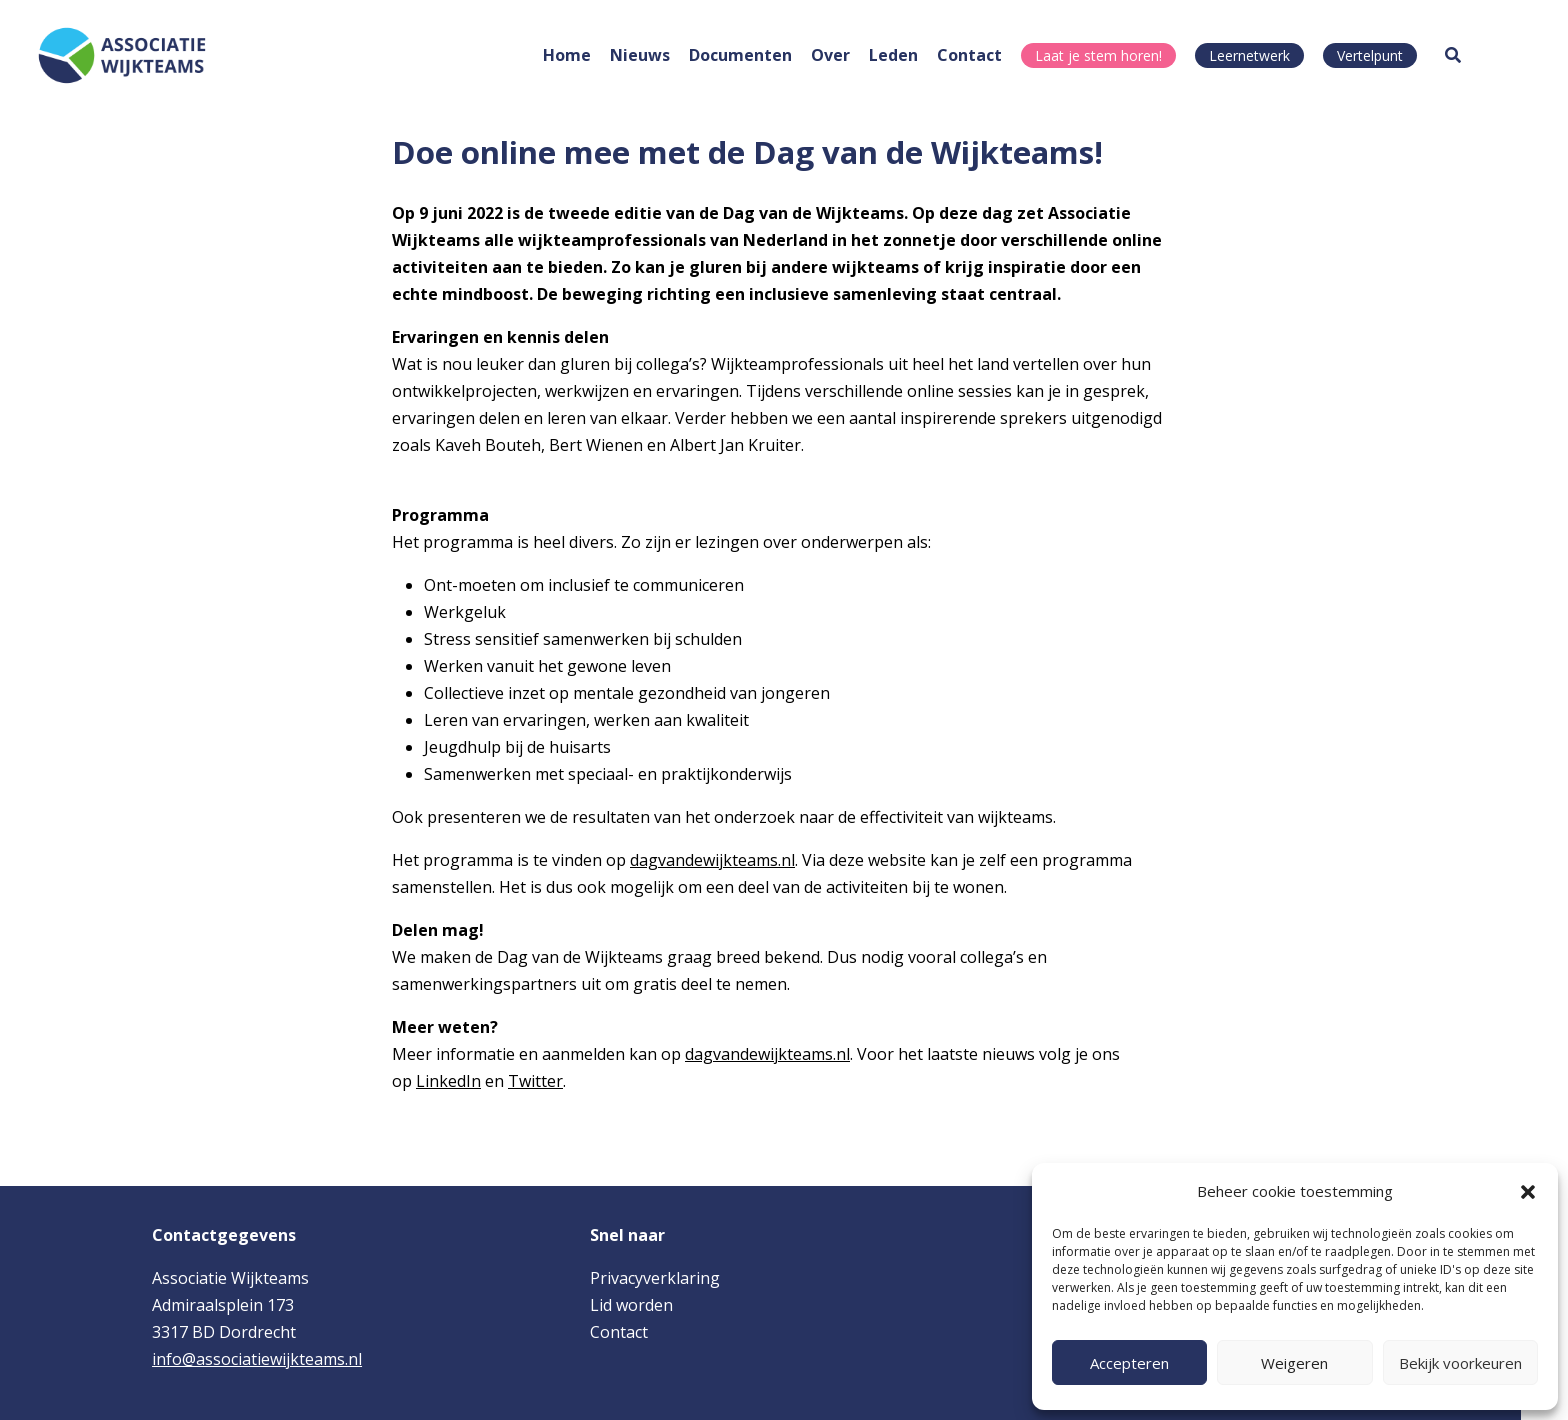 Image resolution: width=1568 pixels, height=1420 pixels. I want to click on LinkedIn, so click(448, 1081).